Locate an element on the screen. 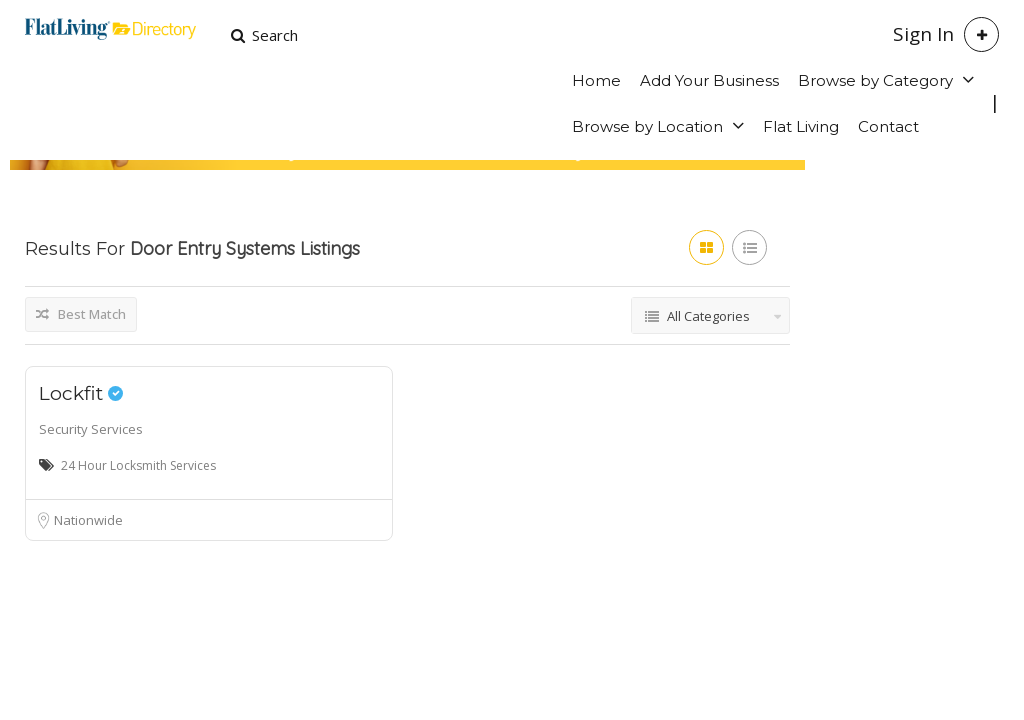 The height and width of the screenshot is (720, 1024). Contact is located at coordinates (888, 126).